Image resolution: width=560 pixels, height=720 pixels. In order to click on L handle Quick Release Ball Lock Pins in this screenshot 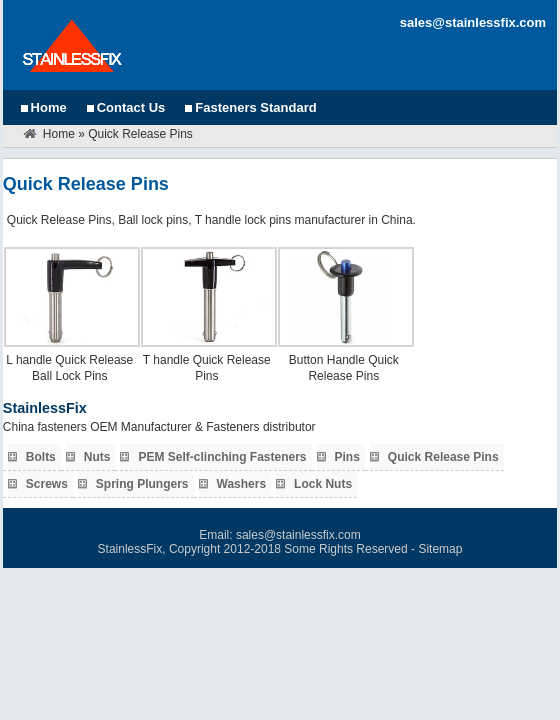, I will do `click(69, 368)`.